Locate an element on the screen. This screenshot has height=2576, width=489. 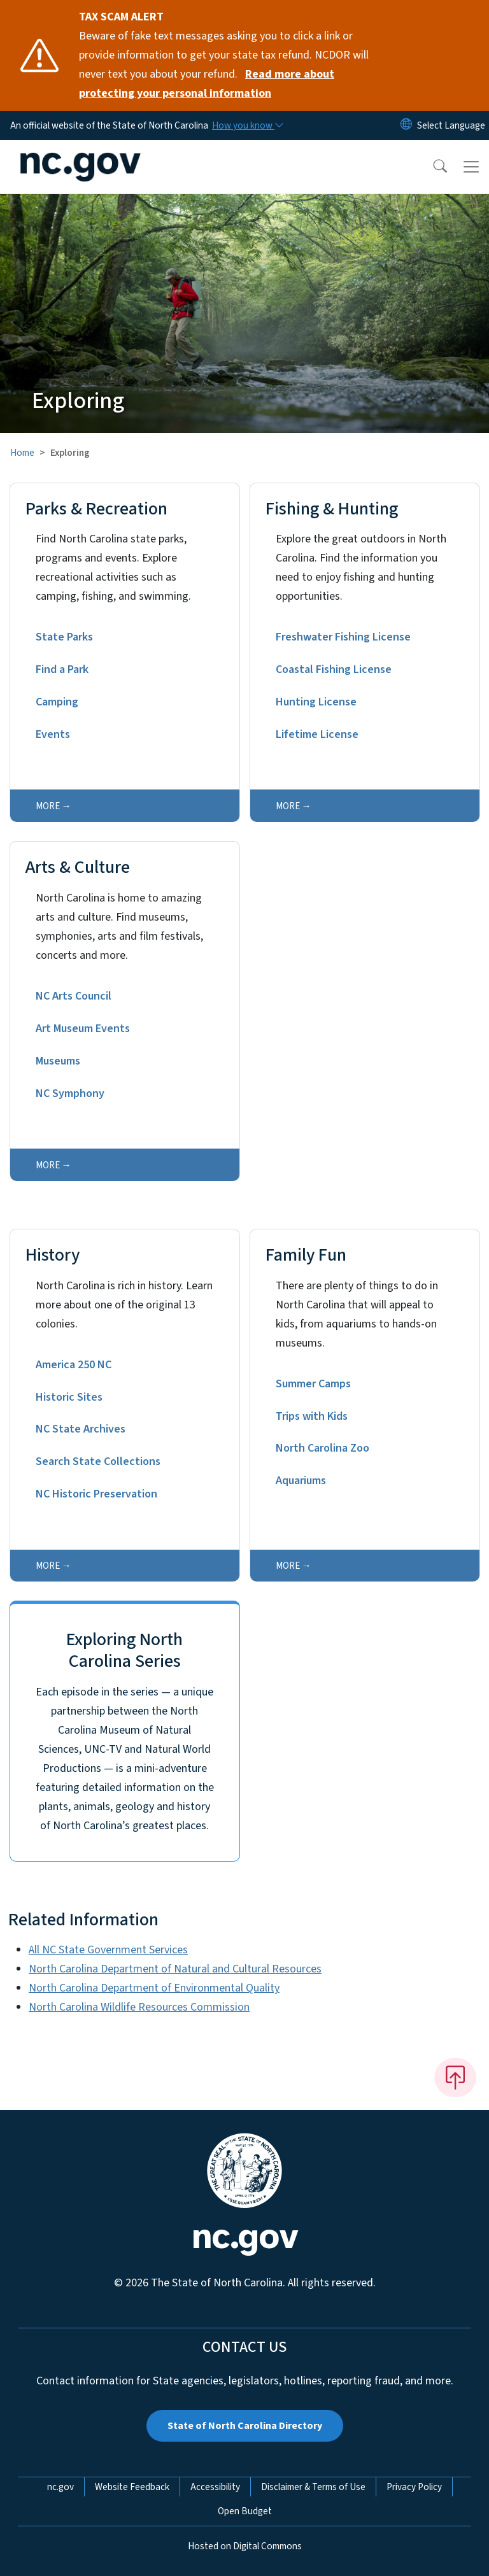
more is located at coordinates (48, 806).